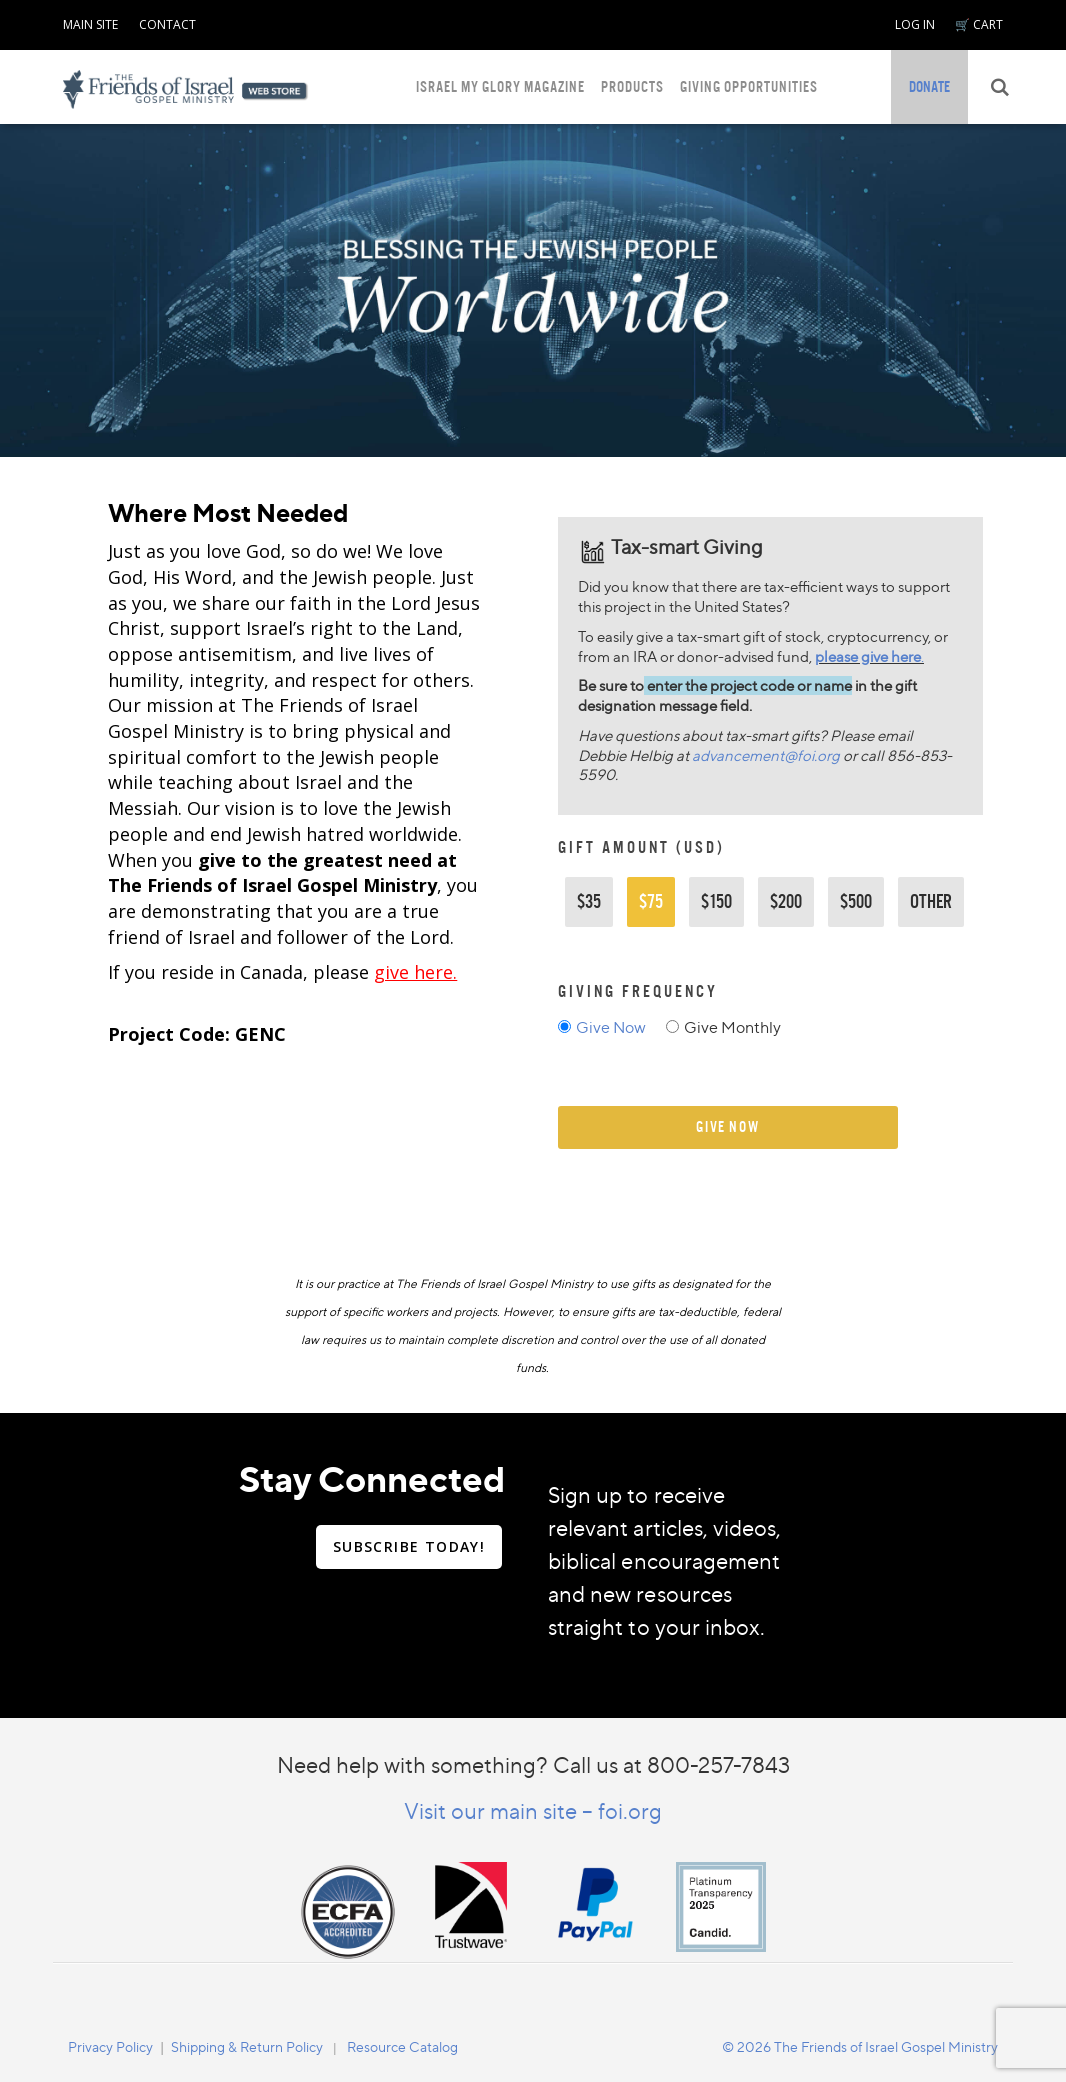  What do you see at coordinates (766, 755) in the screenshot?
I see `advancement@foi.org` at bounding box center [766, 755].